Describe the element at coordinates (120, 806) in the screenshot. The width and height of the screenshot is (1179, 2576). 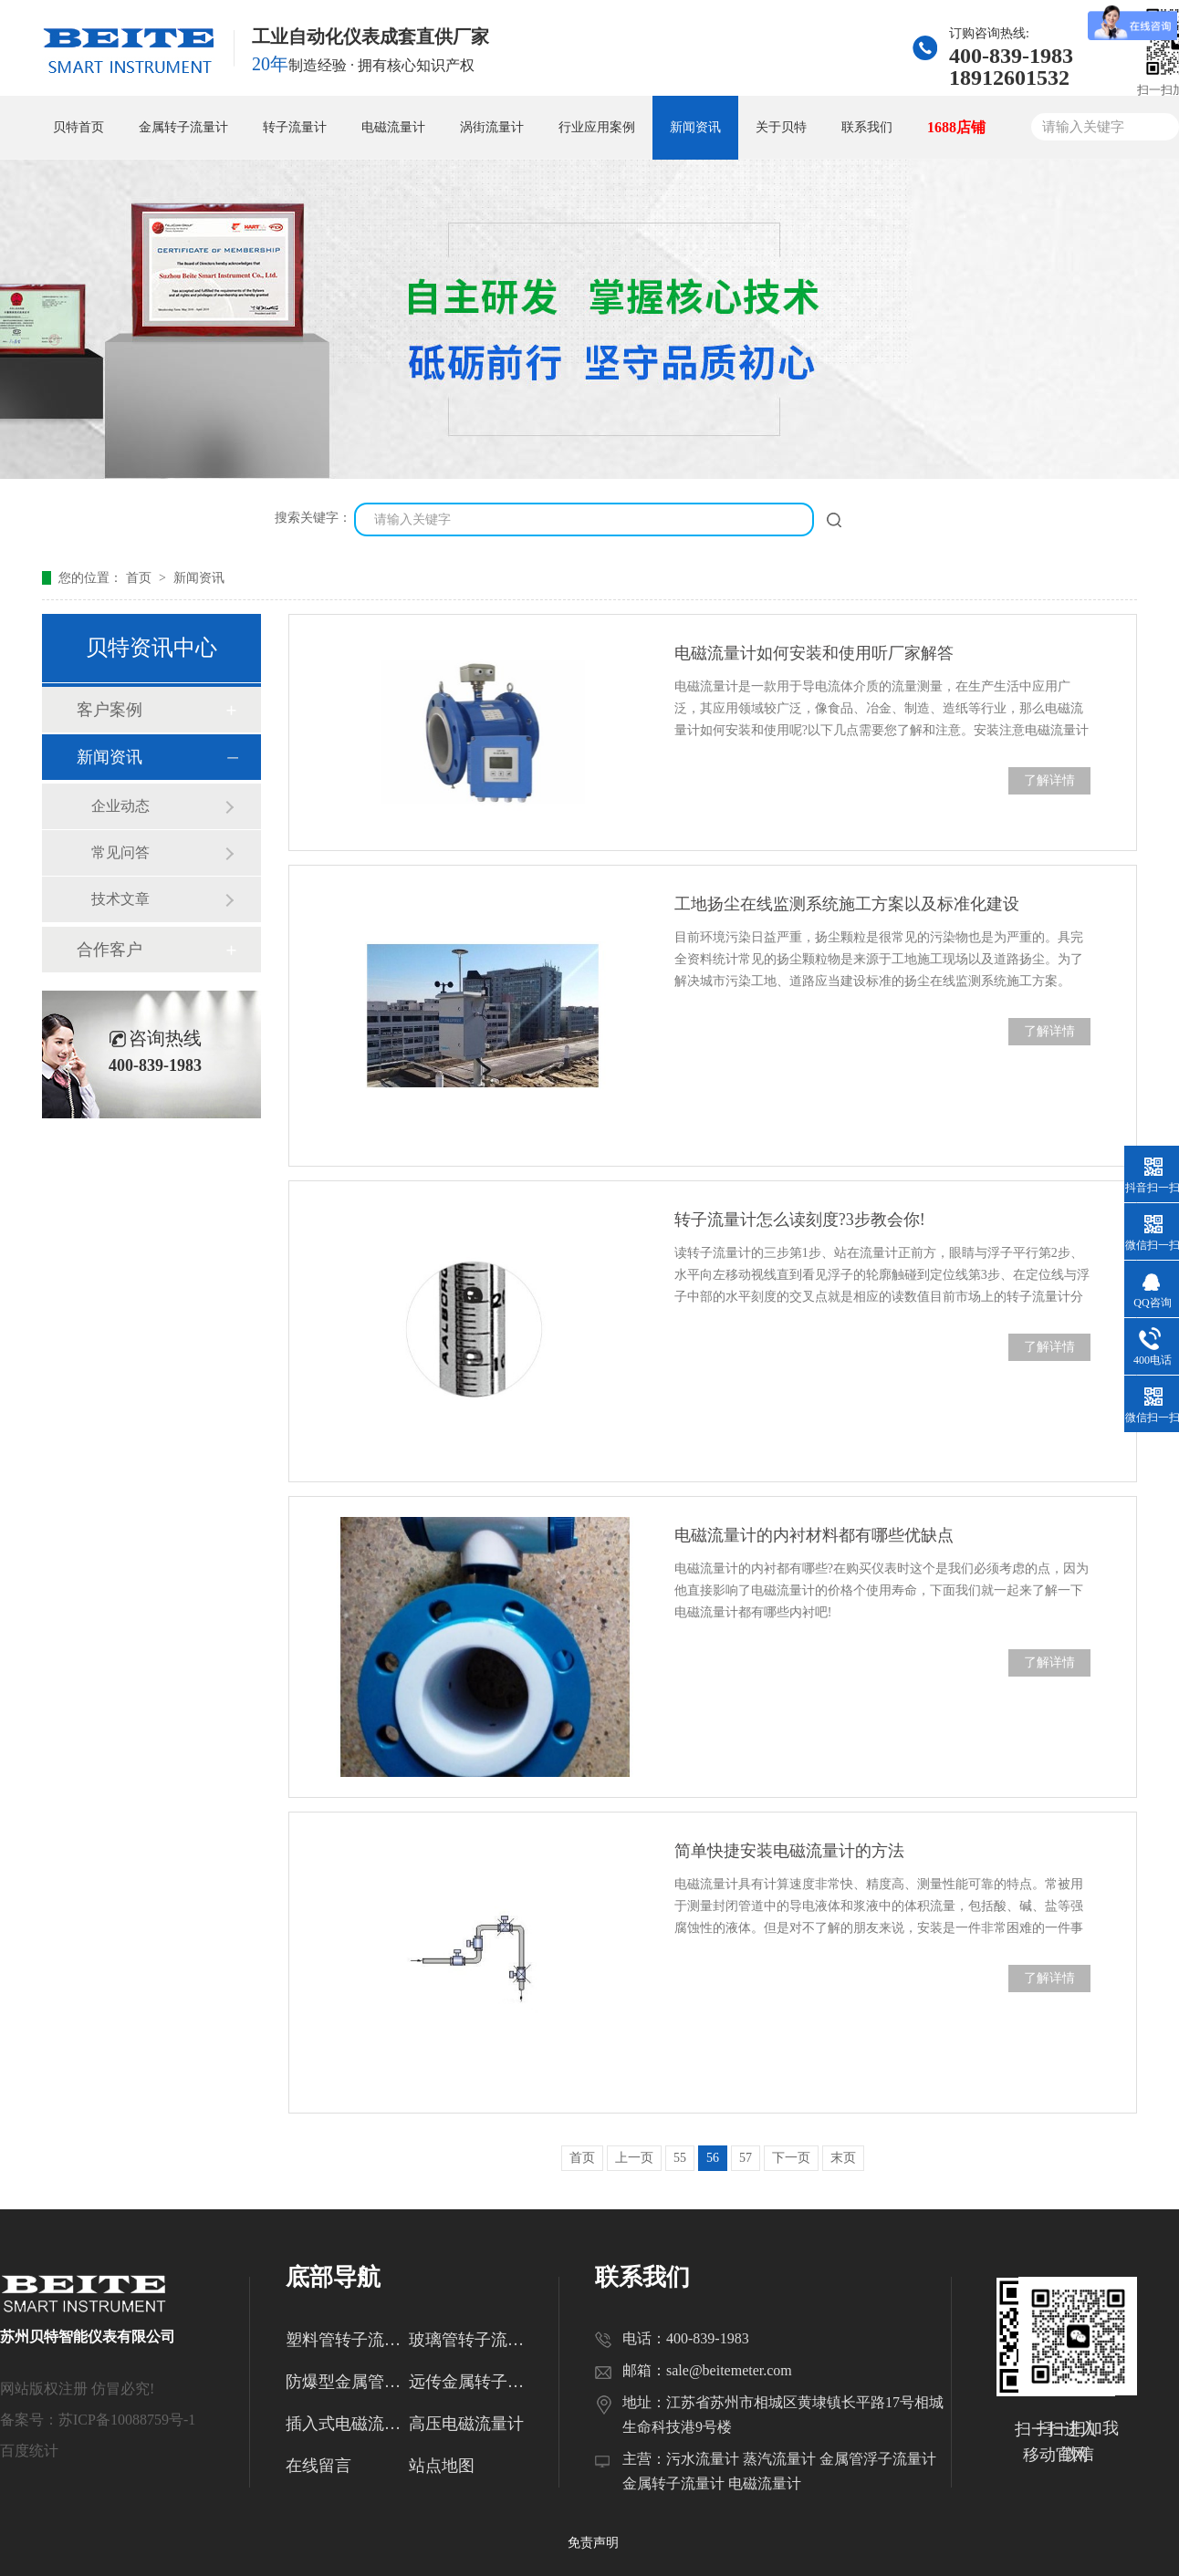
I see `企业动态` at that location.